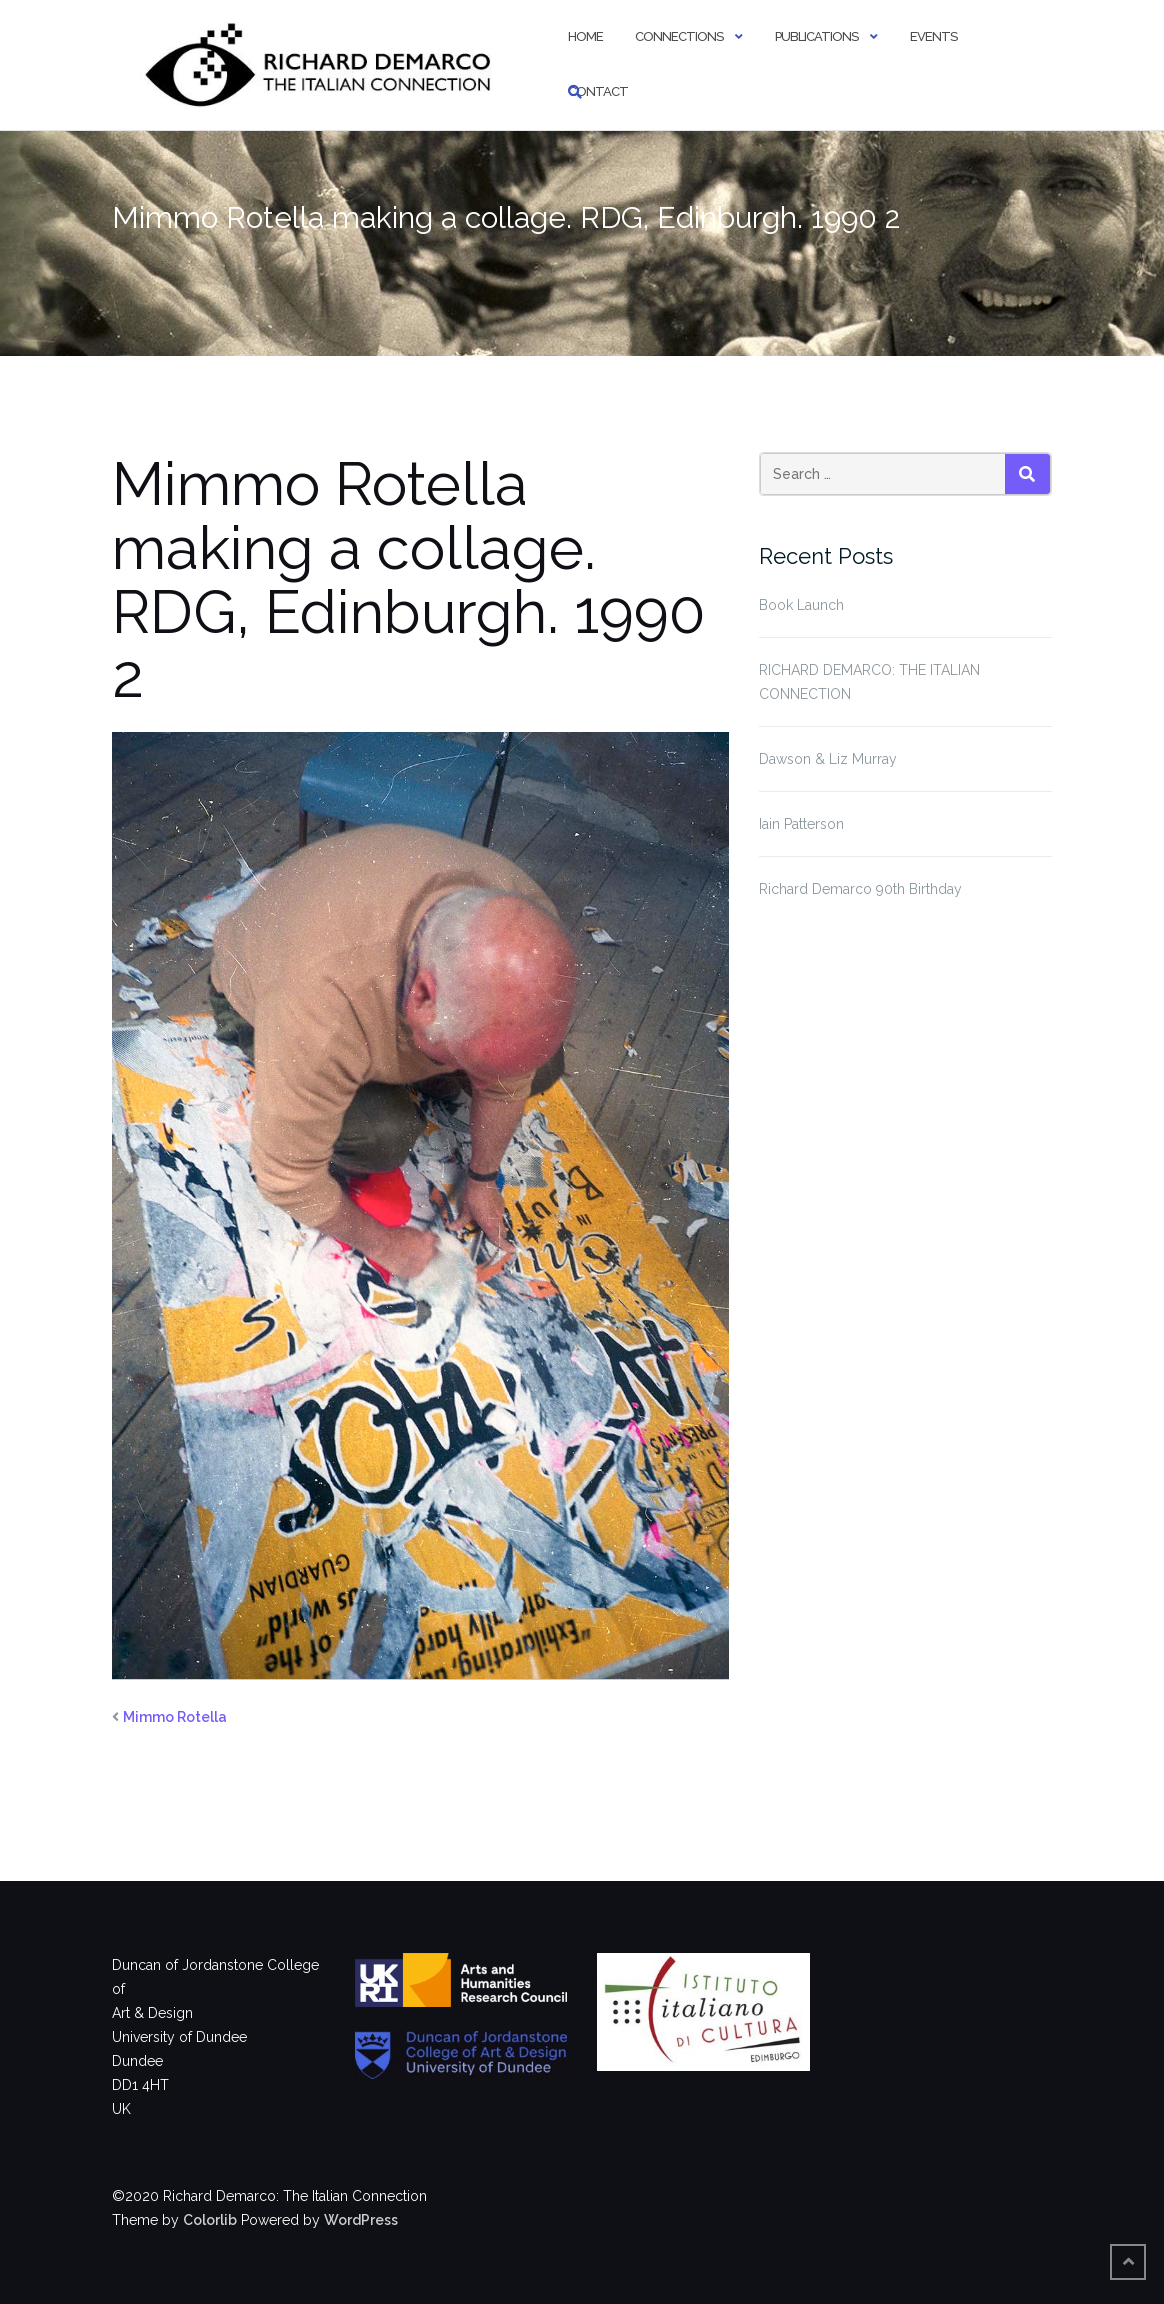 The image size is (1164, 2304). I want to click on Dawson & Liz Murray, so click(828, 759).